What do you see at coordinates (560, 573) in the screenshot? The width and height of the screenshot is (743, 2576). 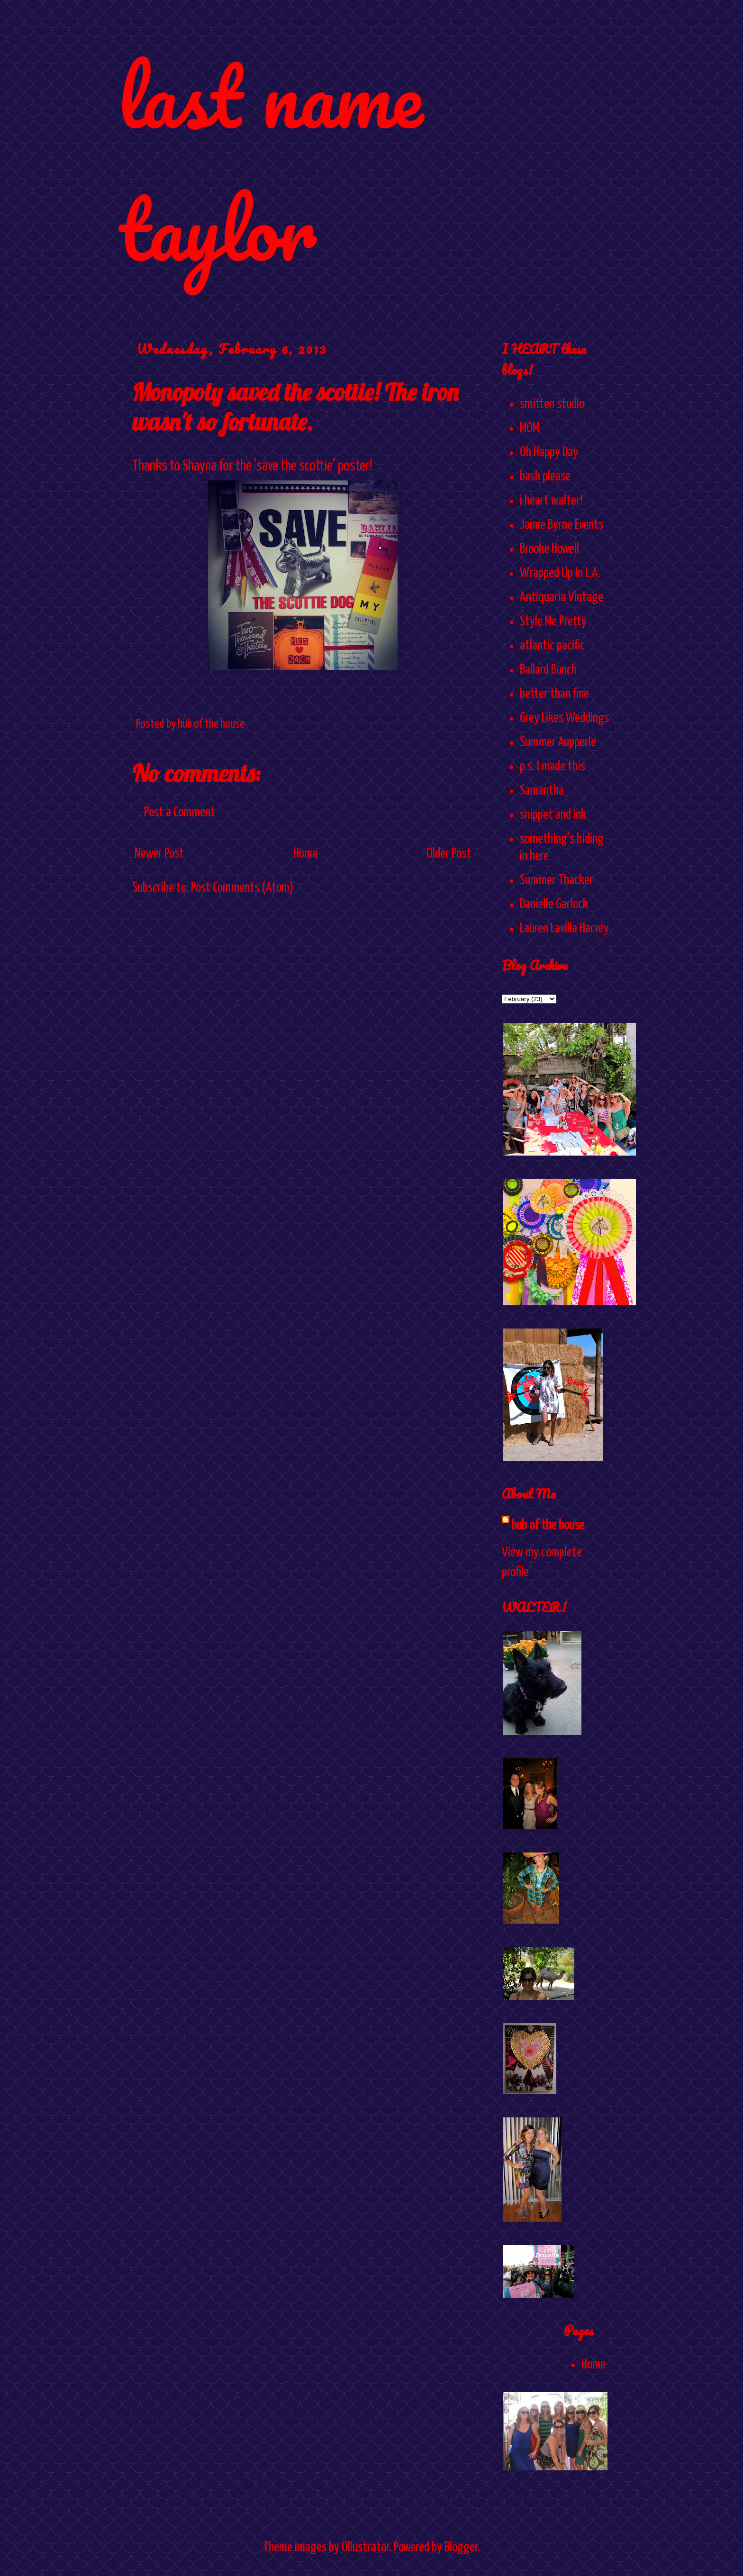 I see `Wrapped Up In L.A.` at bounding box center [560, 573].